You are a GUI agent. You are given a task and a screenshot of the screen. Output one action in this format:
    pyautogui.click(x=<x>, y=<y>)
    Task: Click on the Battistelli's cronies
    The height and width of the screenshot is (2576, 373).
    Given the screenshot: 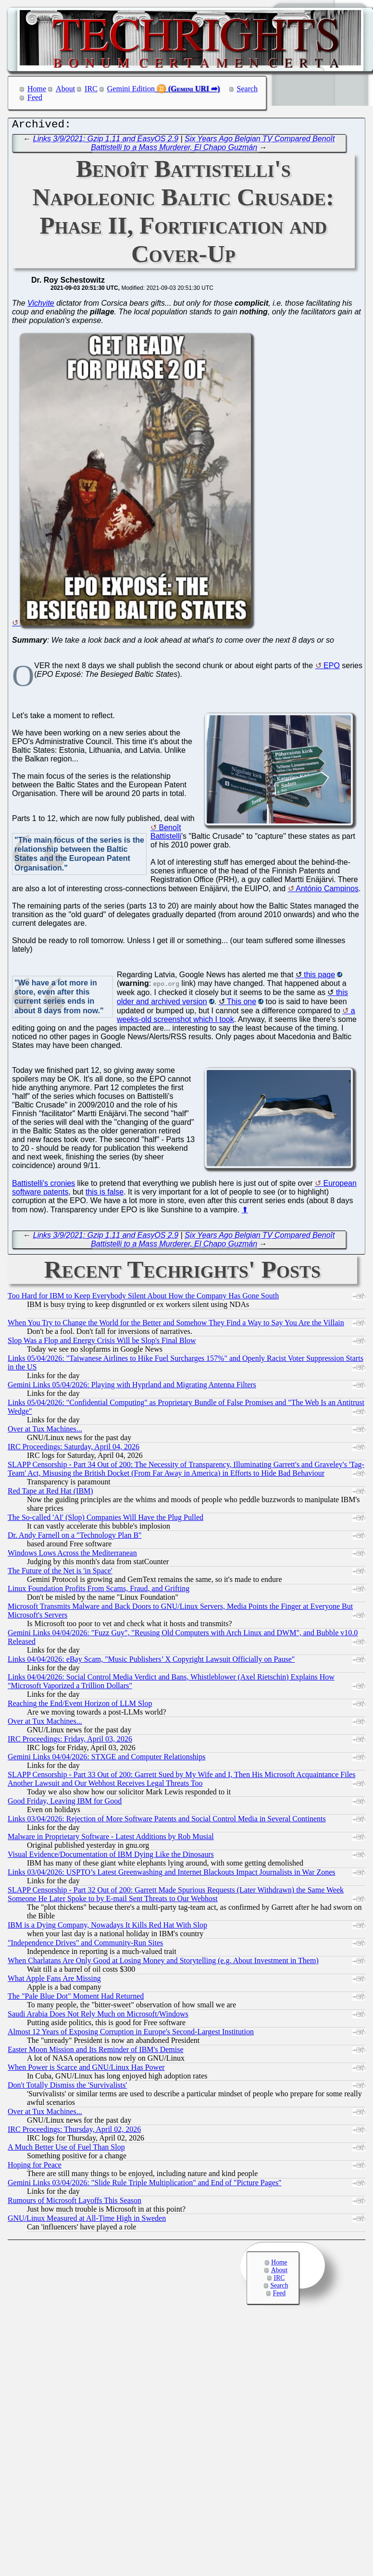 What is the action you would take?
    pyautogui.click(x=43, y=1186)
    